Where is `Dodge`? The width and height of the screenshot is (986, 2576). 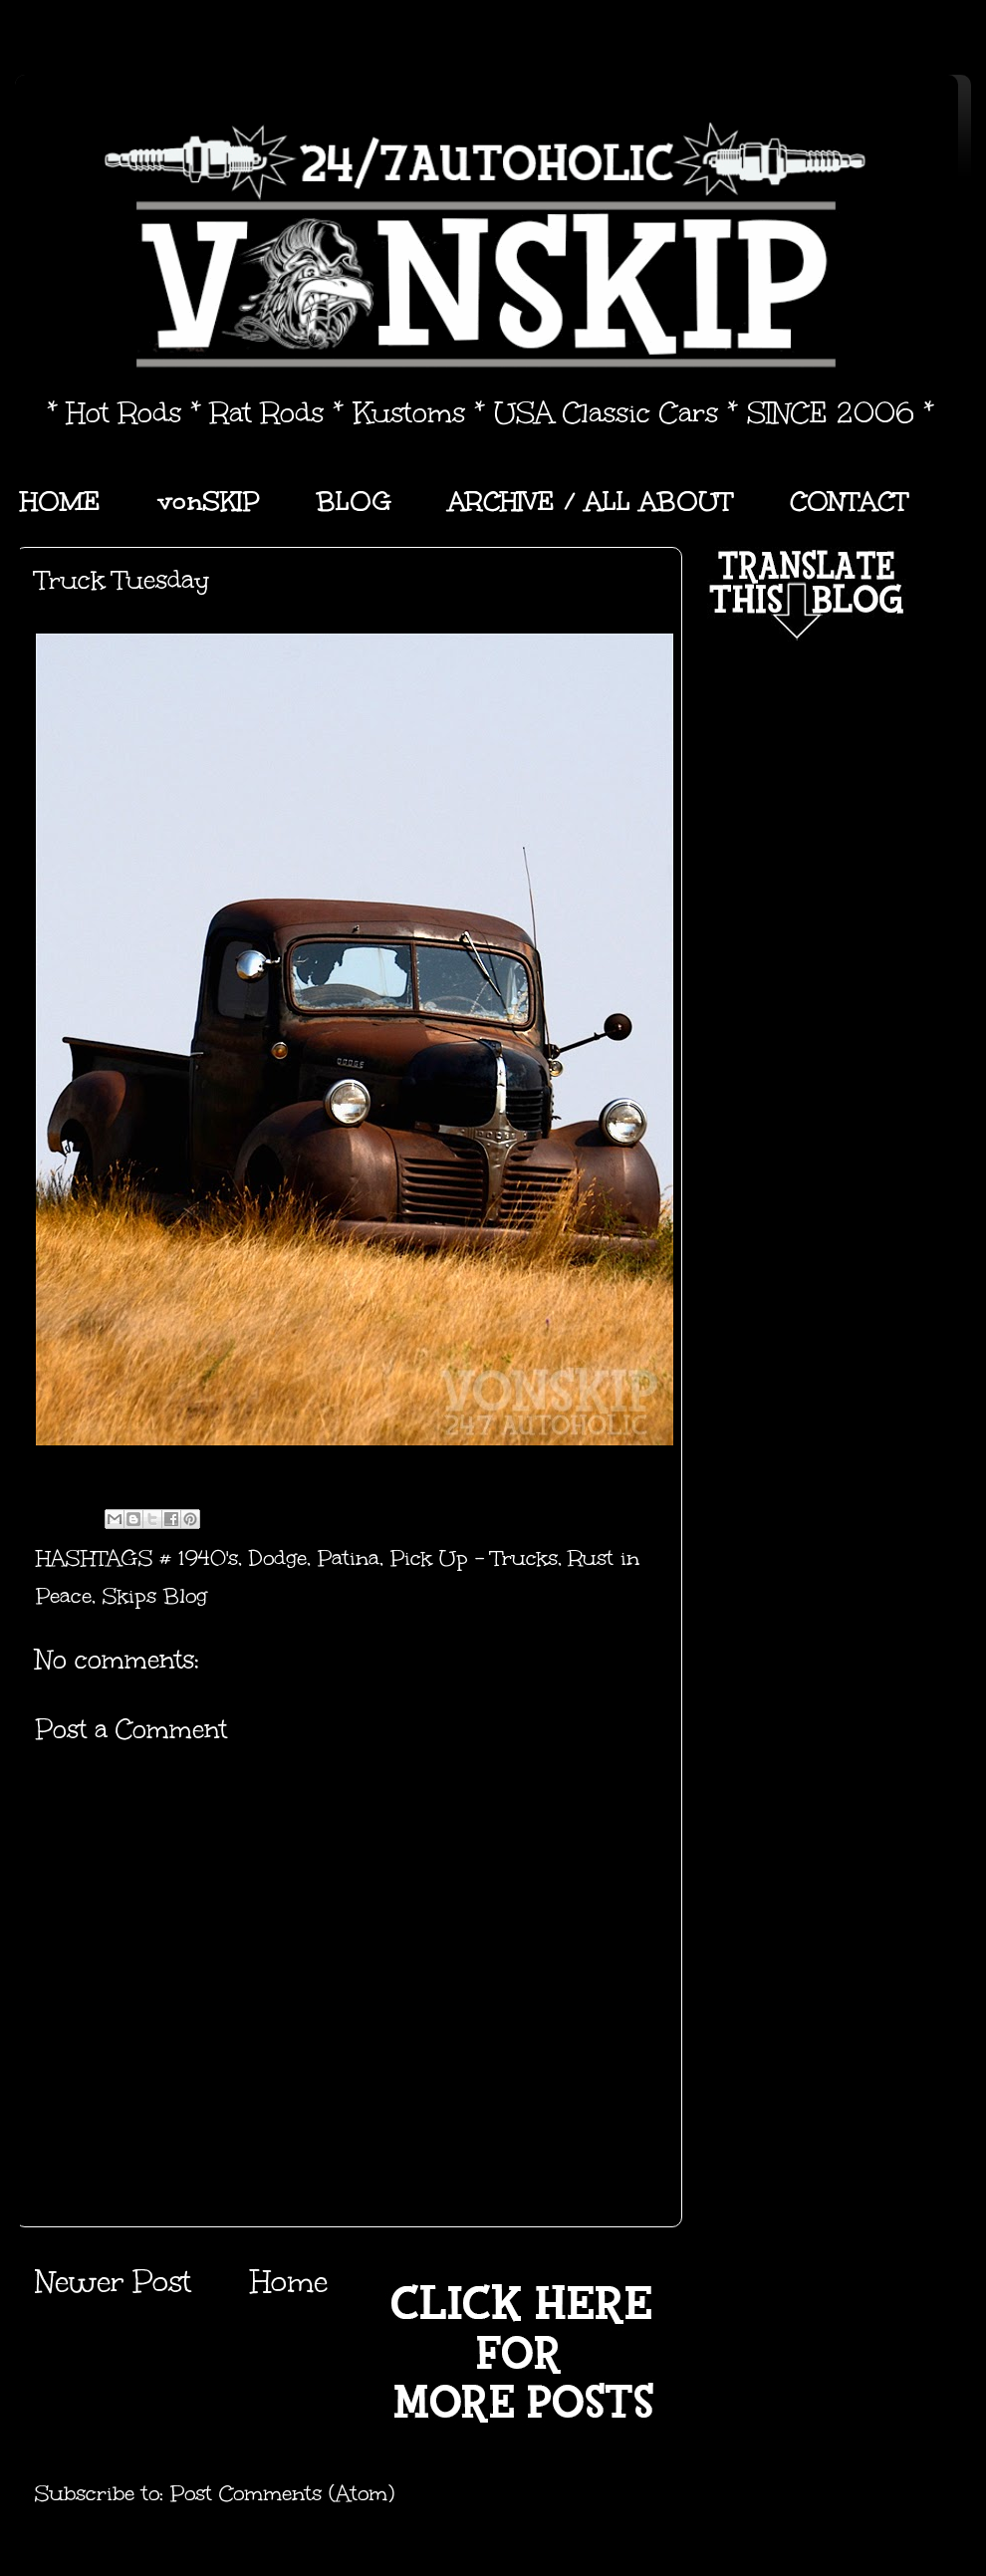
Dodge is located at coordinates (278, 1558).